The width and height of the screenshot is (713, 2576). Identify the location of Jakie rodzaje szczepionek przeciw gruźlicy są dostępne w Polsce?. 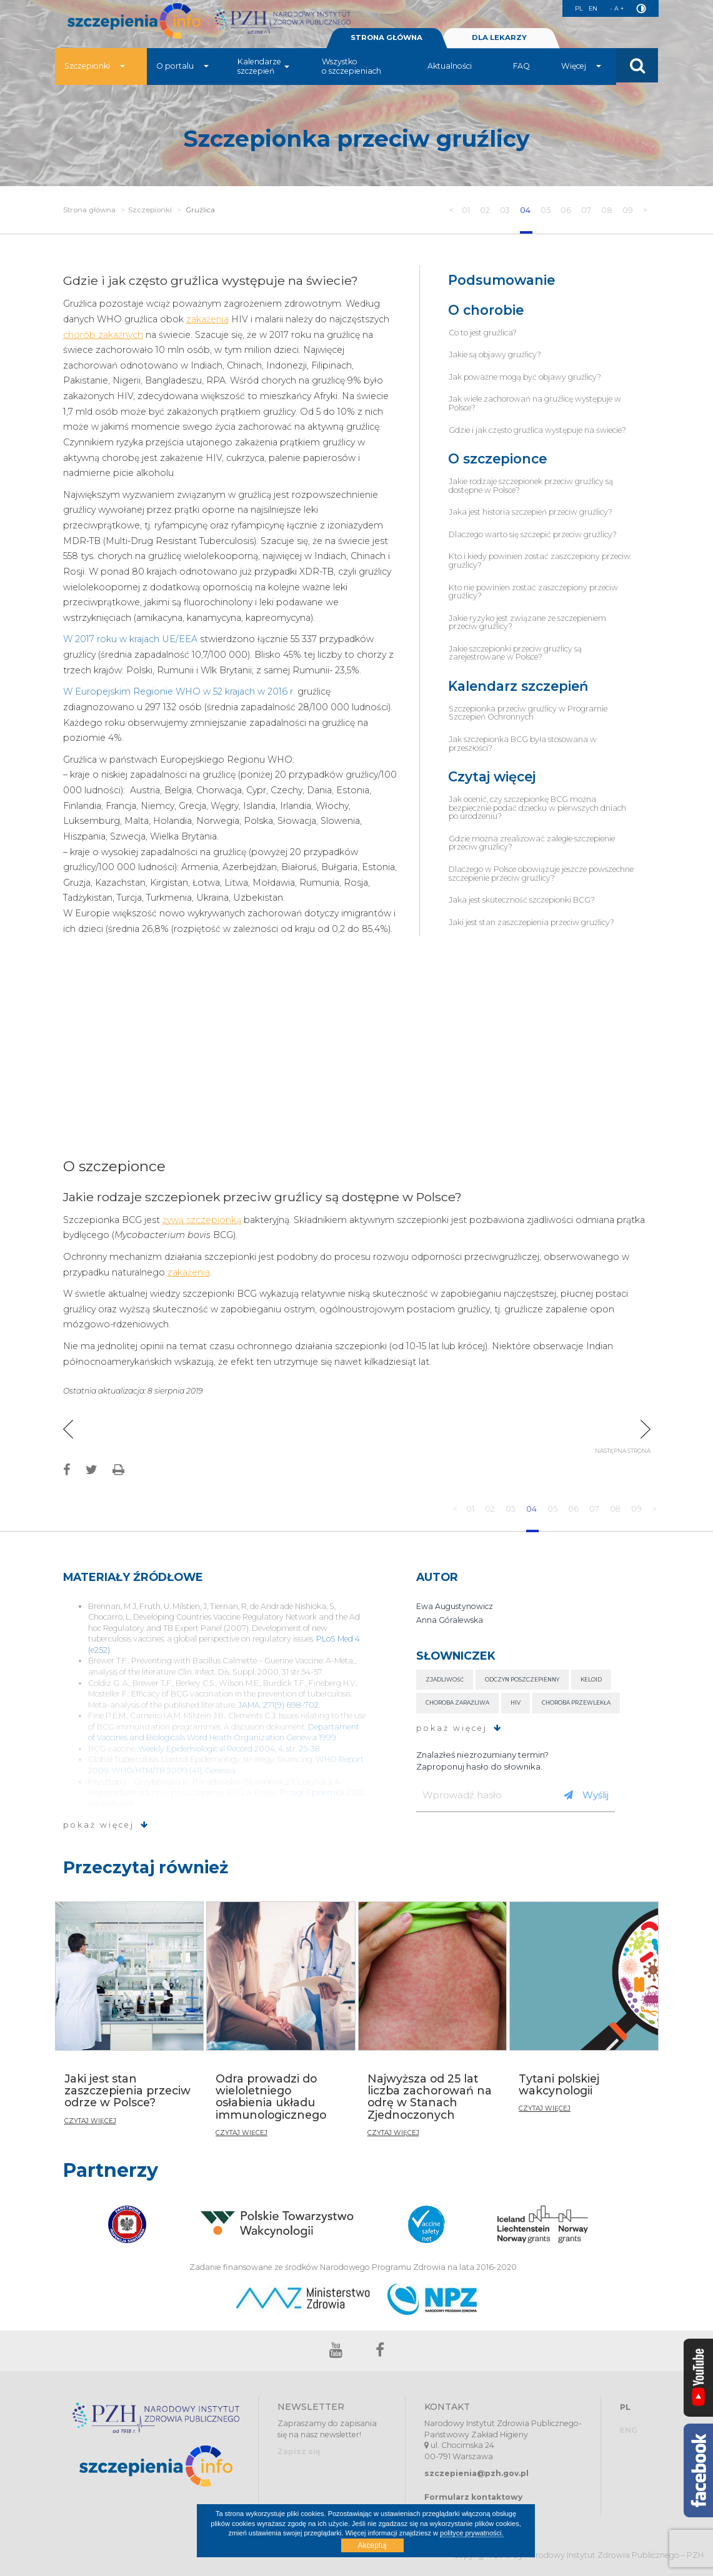
(531, 486).